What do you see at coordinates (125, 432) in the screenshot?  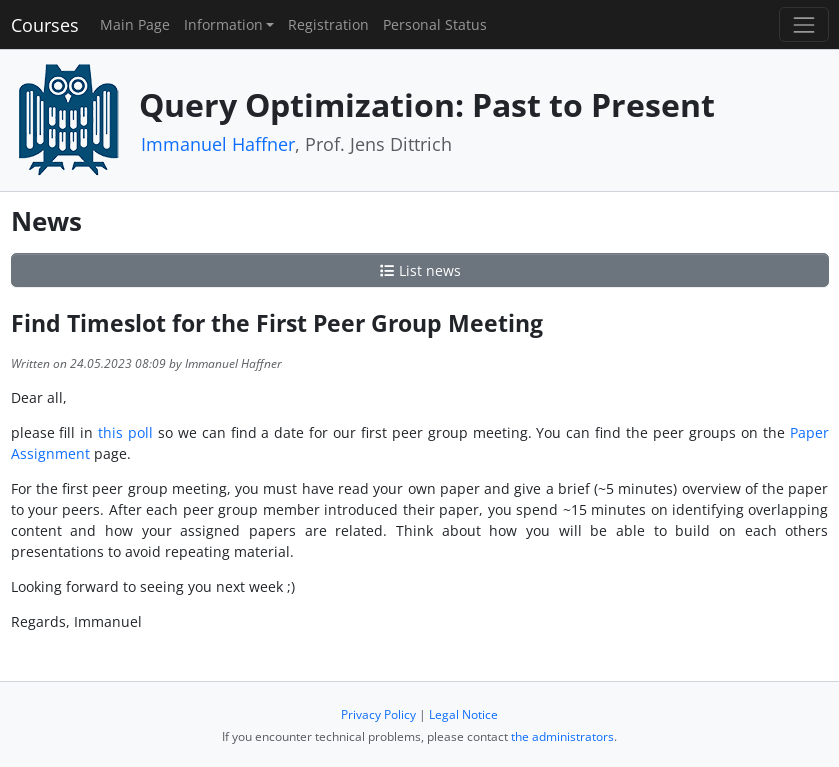 I see `this poll` at bounding box center [125, 432].